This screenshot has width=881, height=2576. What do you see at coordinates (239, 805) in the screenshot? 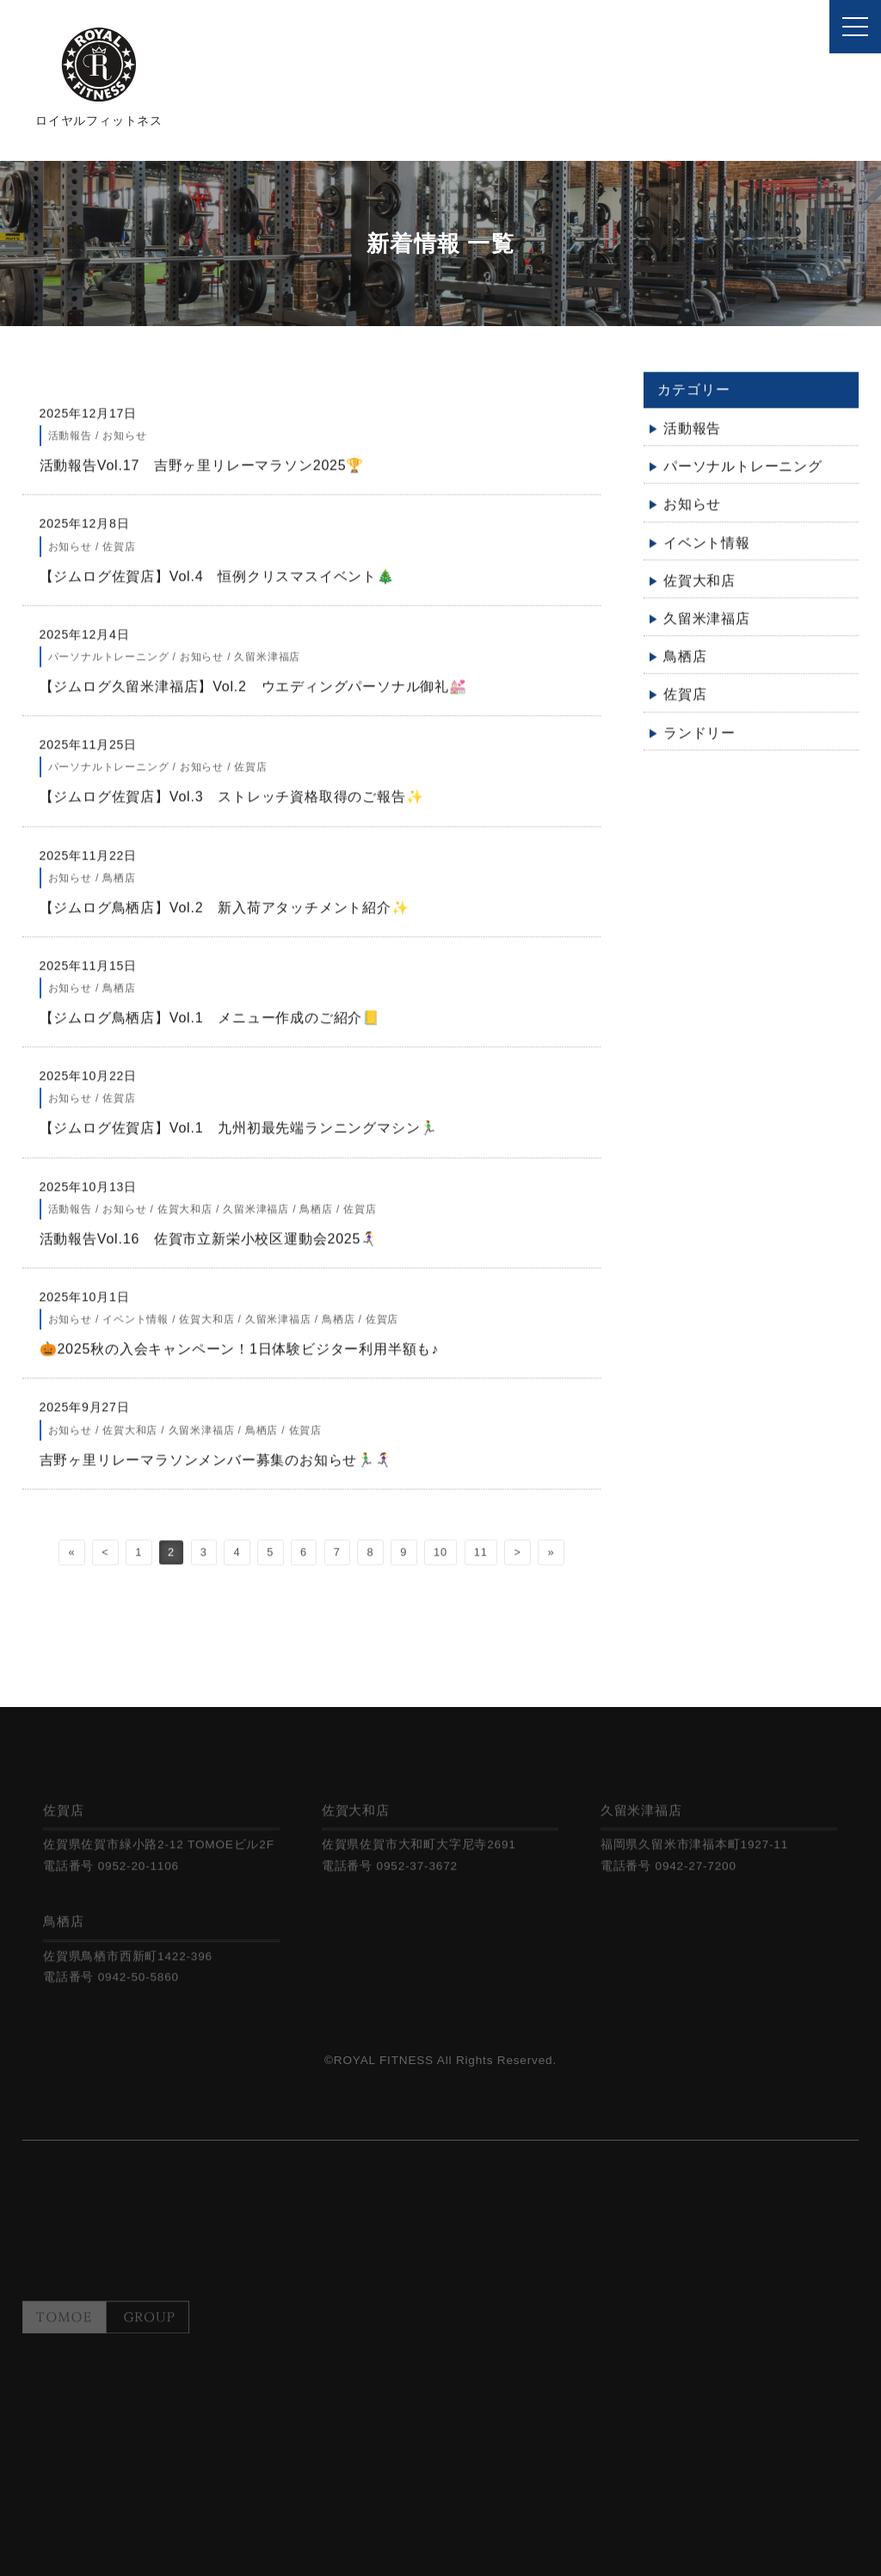
I see `【ジムログ佐賀店】Vol.3 ストレッチ資格取得のご報告✨` at bounding box center [239, 805].